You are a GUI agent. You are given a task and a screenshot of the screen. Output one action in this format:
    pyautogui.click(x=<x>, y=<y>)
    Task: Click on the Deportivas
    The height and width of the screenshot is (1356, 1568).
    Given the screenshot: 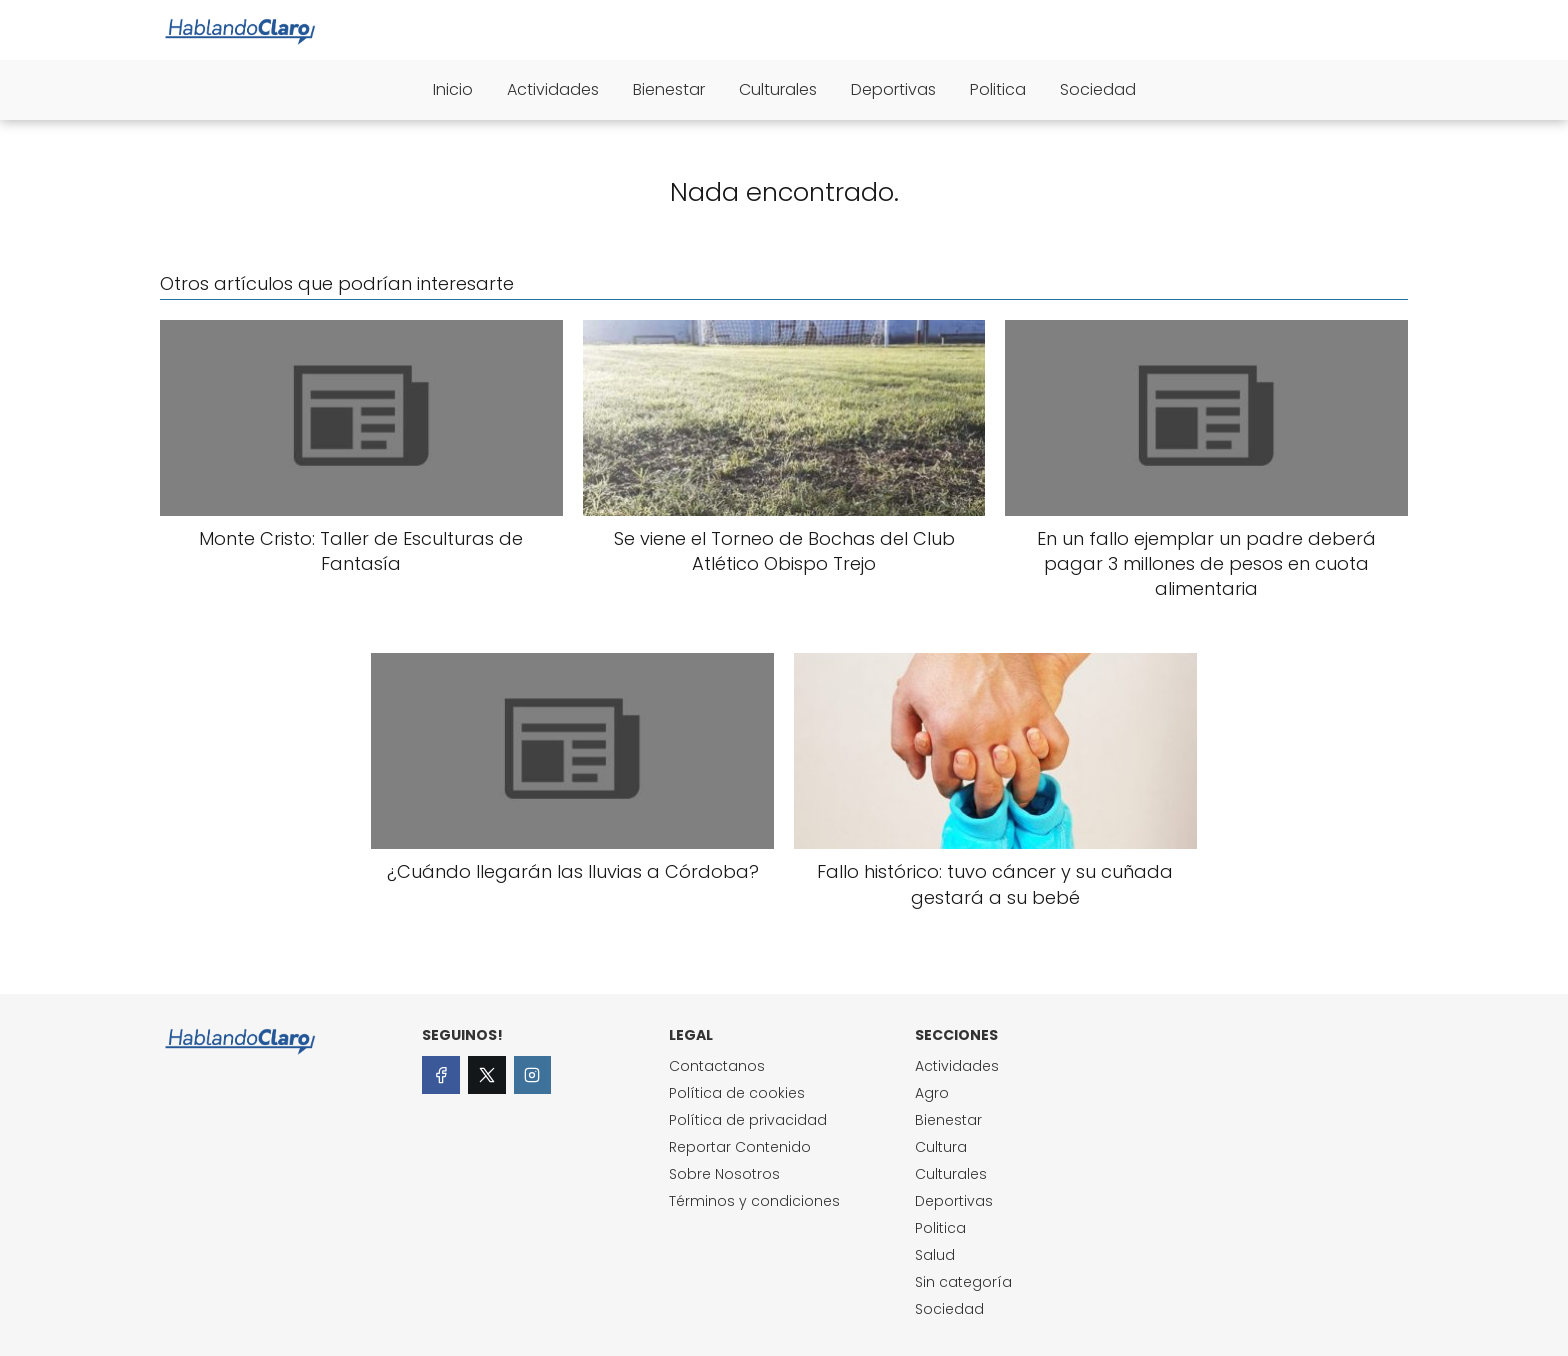 What is the action you would take?
    pyautogui.click(x=893, y=89)
    